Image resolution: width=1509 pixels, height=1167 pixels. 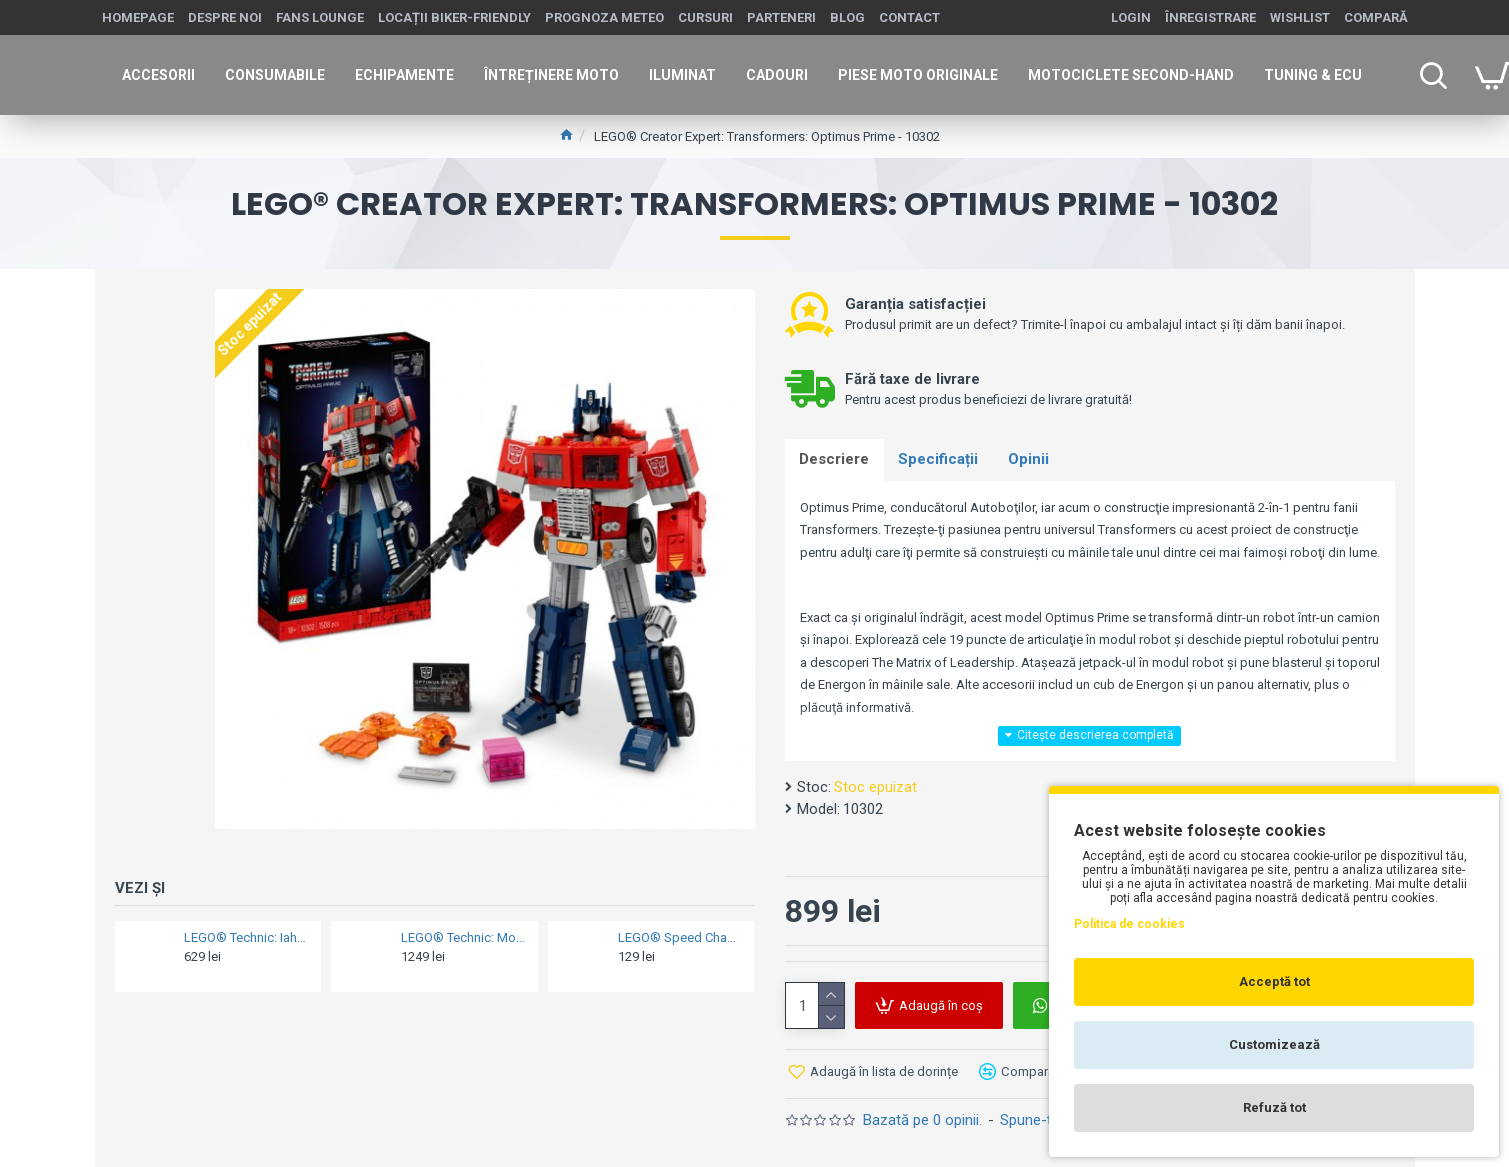 What do you see at coordinates (835, 460) in the screenshot?
I see `Descriere` at bounding box center [835, 460].